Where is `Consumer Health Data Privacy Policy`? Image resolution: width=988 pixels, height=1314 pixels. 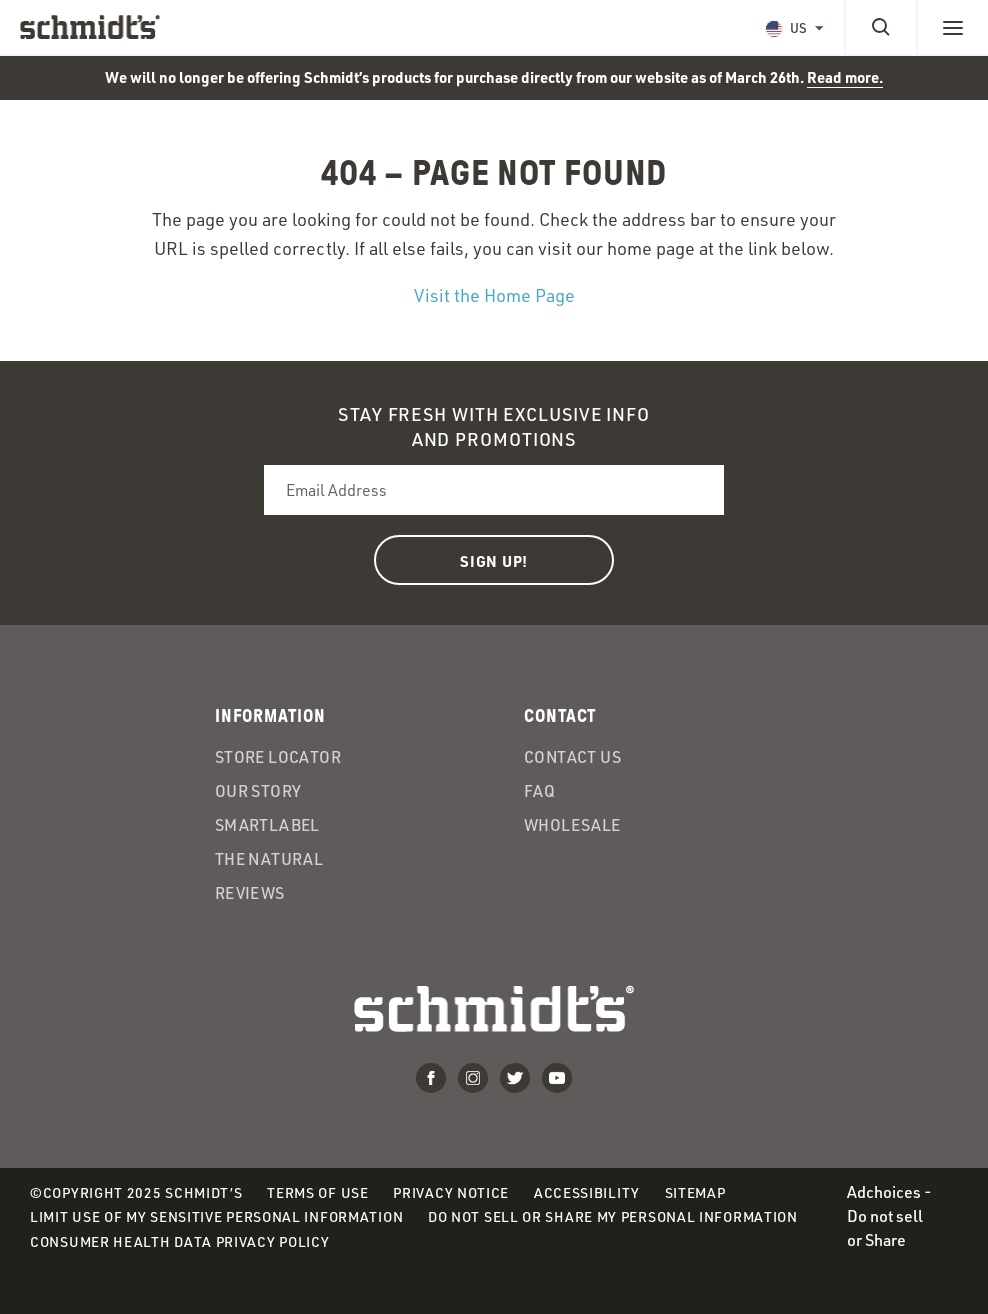 Consumer Health Data Privacy Policy is located at coordinates (180, 1241).